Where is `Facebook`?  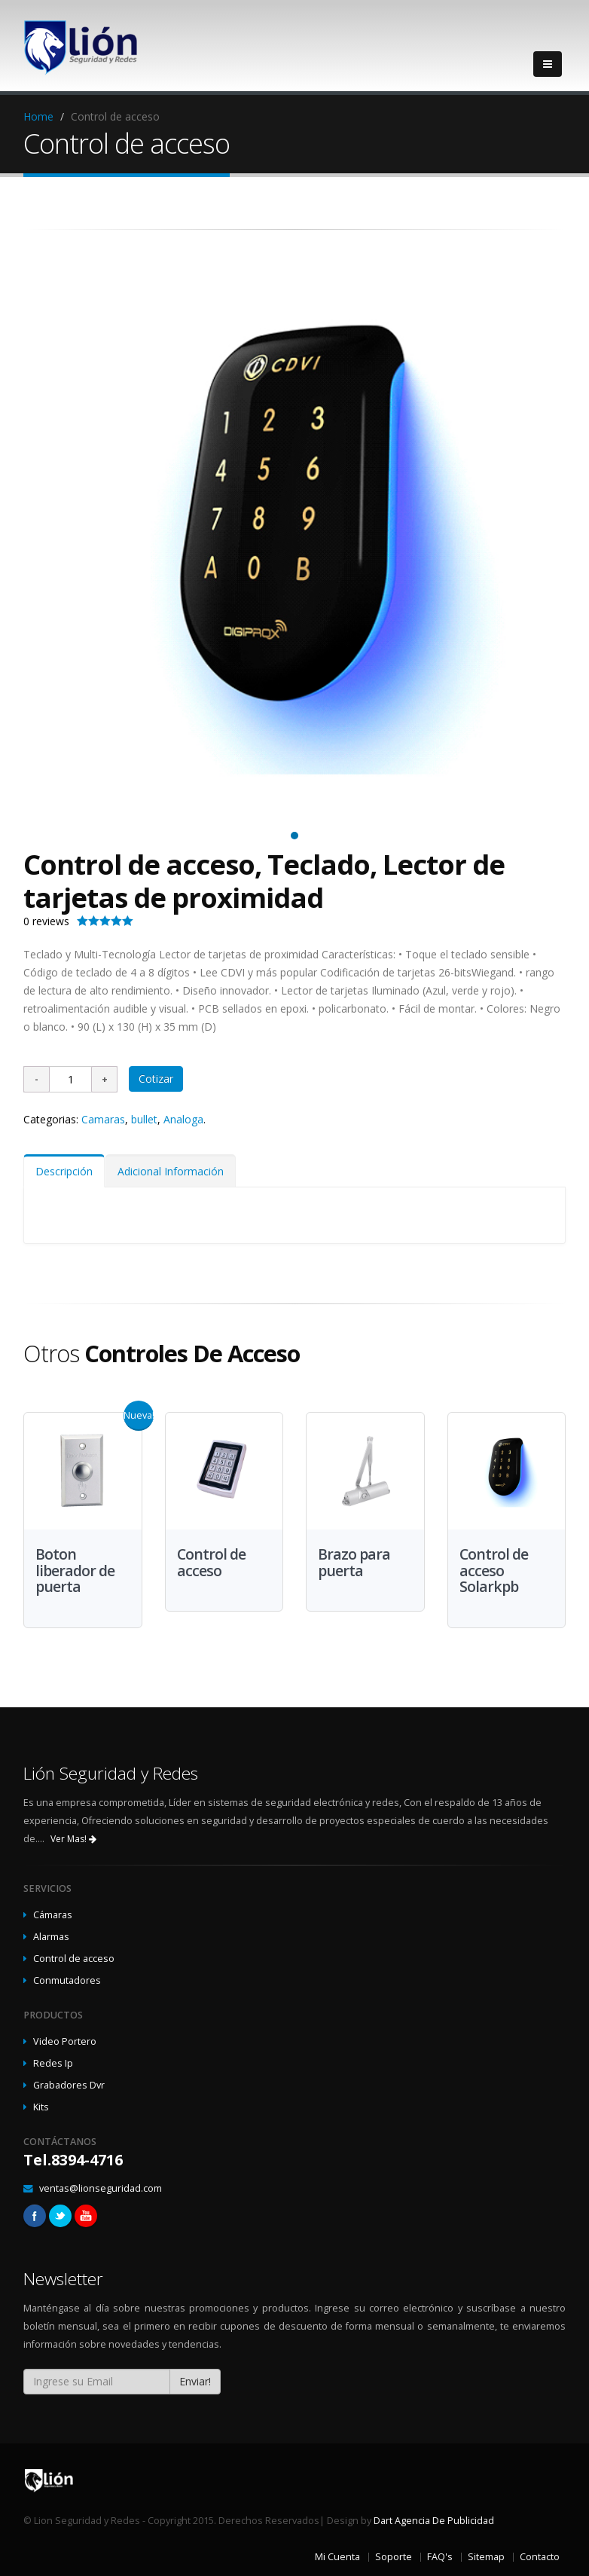 Facebook is located at coordinates (34, 2216).